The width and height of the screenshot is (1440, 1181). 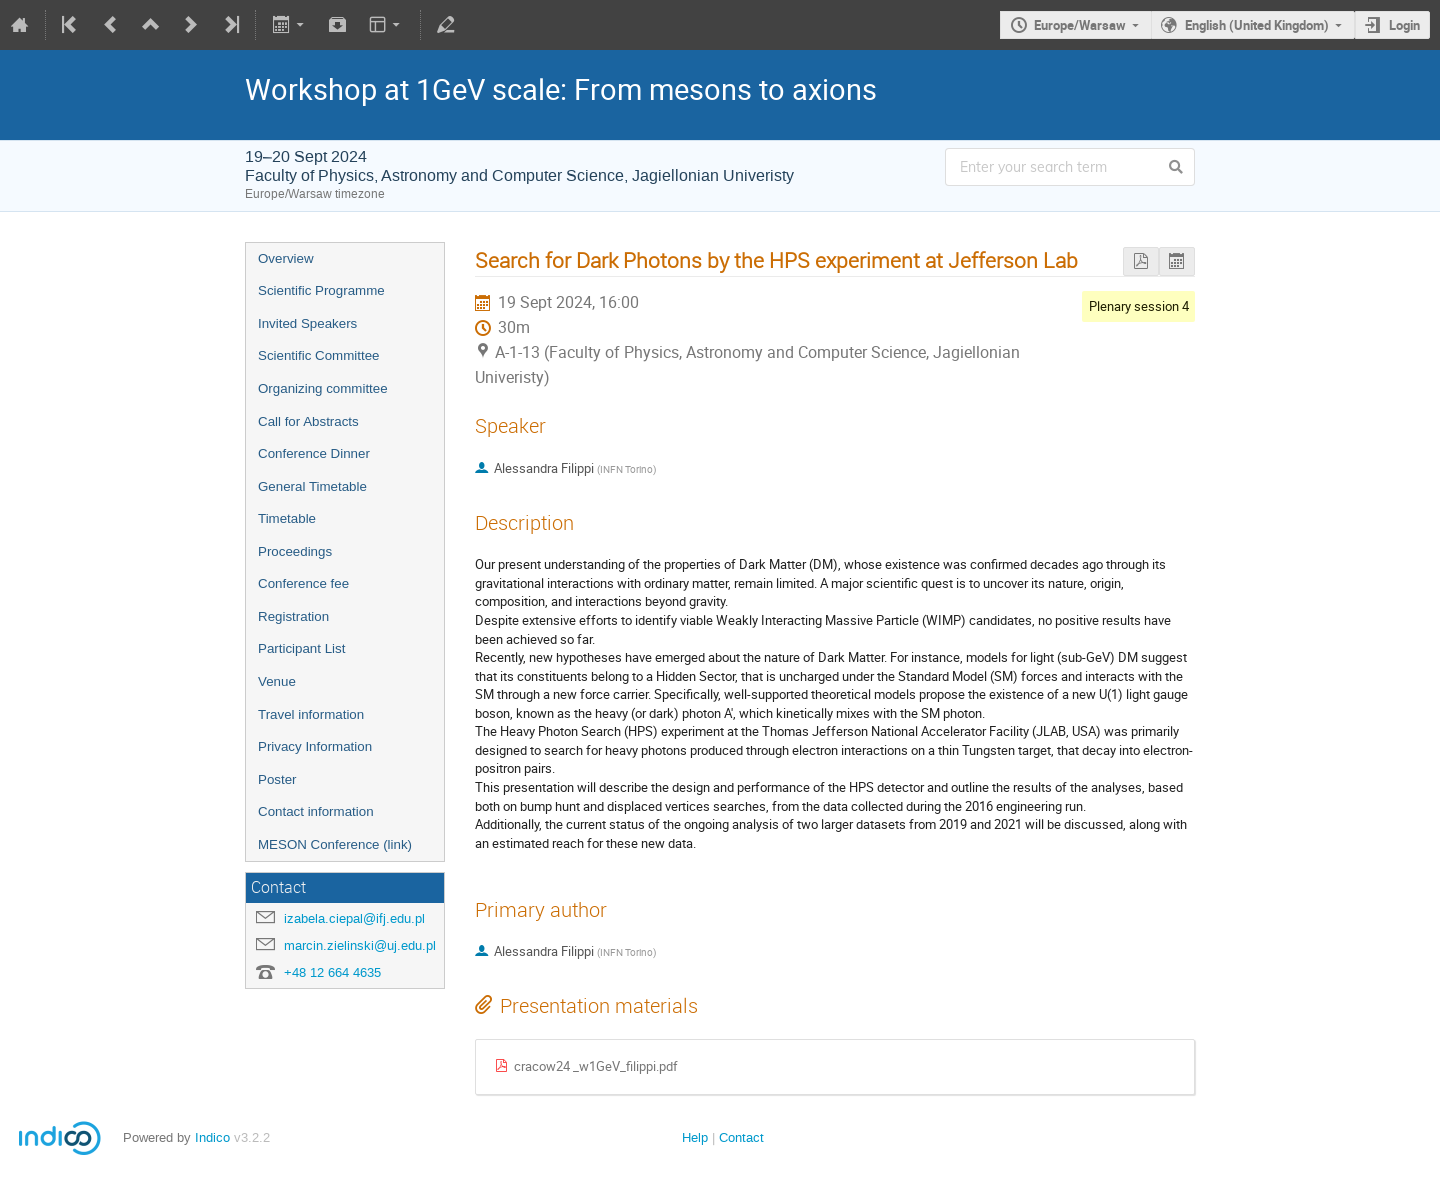 What do you see at coordinates (315, 746) in the screenshot?
I see `Privacy Information` at bounding box center [315, 746].